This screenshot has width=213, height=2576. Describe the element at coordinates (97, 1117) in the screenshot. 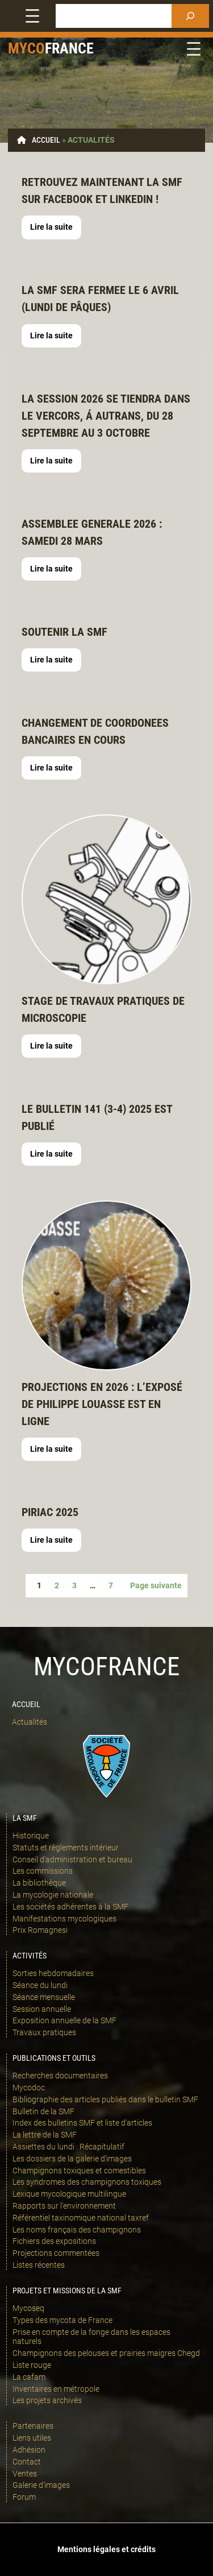

I see `LE bulletin 141 (3-4) 2025 est publié` at that location.